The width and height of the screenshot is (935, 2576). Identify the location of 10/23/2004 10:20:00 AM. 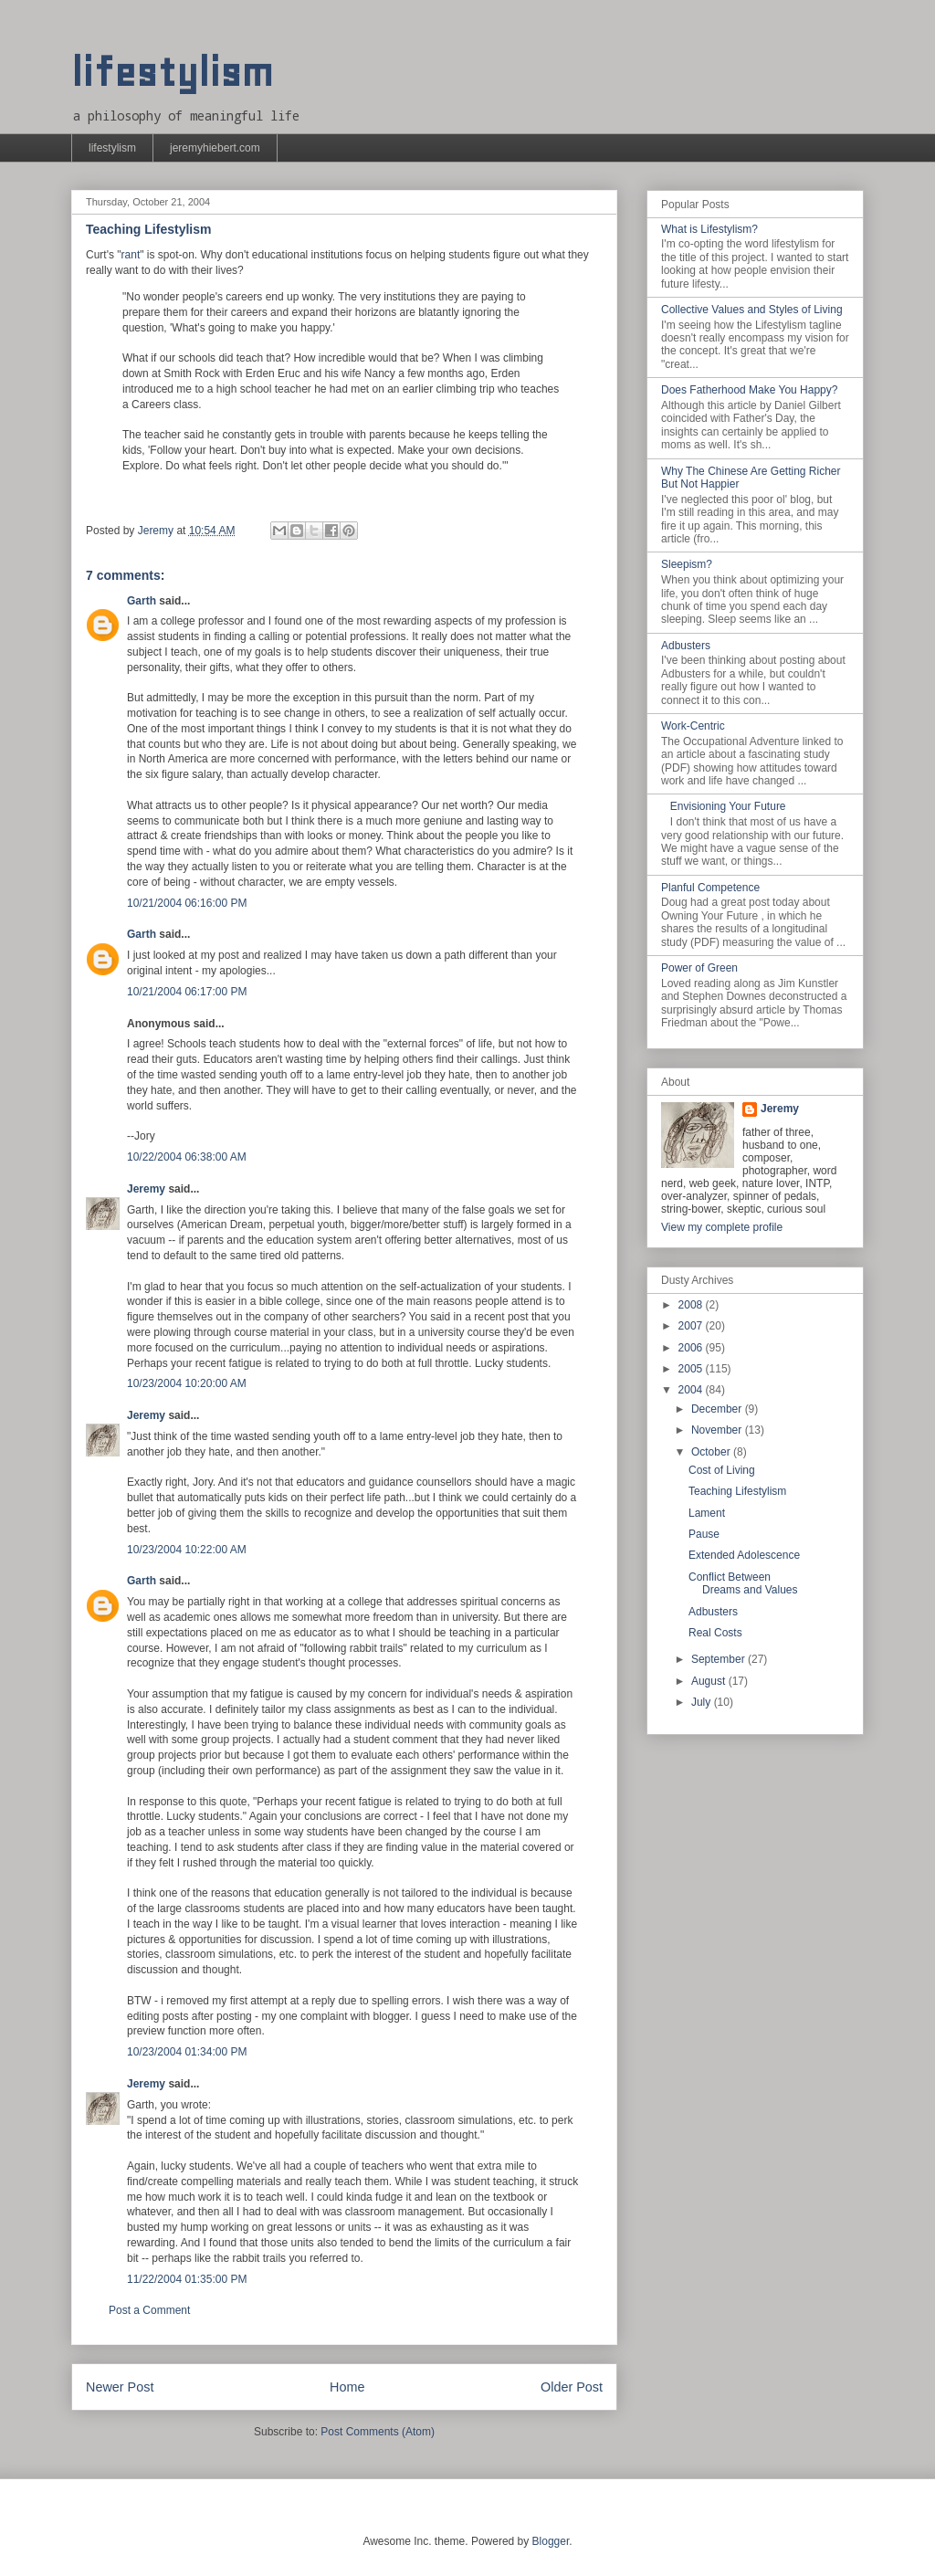
(187, 1383).